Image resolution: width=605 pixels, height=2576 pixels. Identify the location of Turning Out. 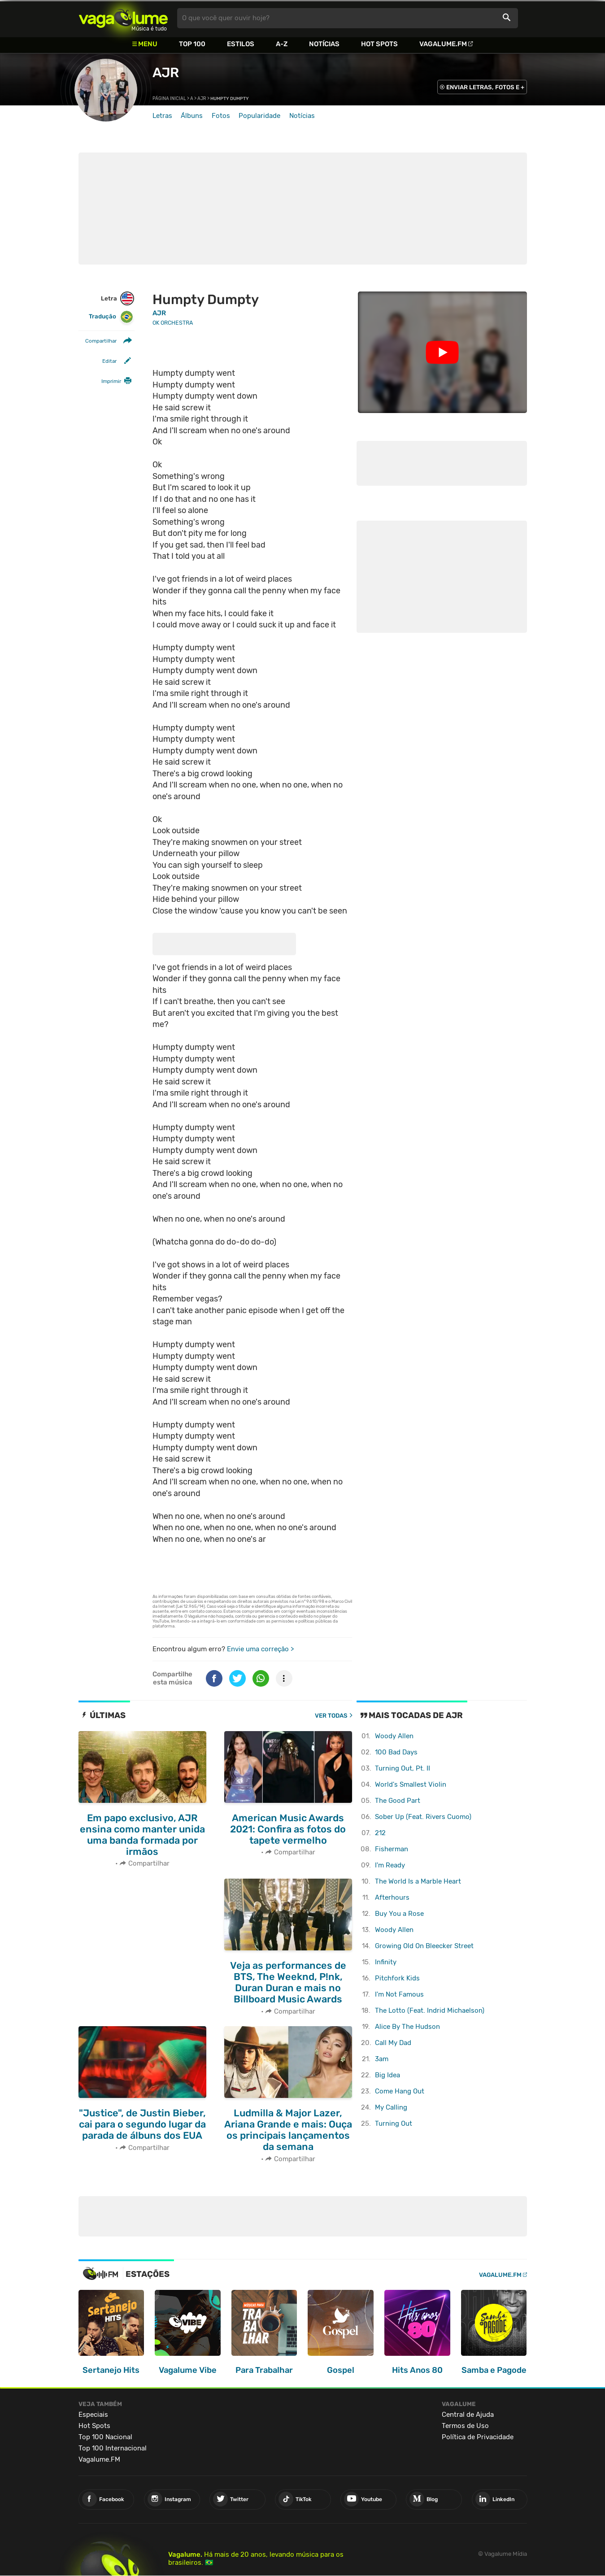
(393, 2123).